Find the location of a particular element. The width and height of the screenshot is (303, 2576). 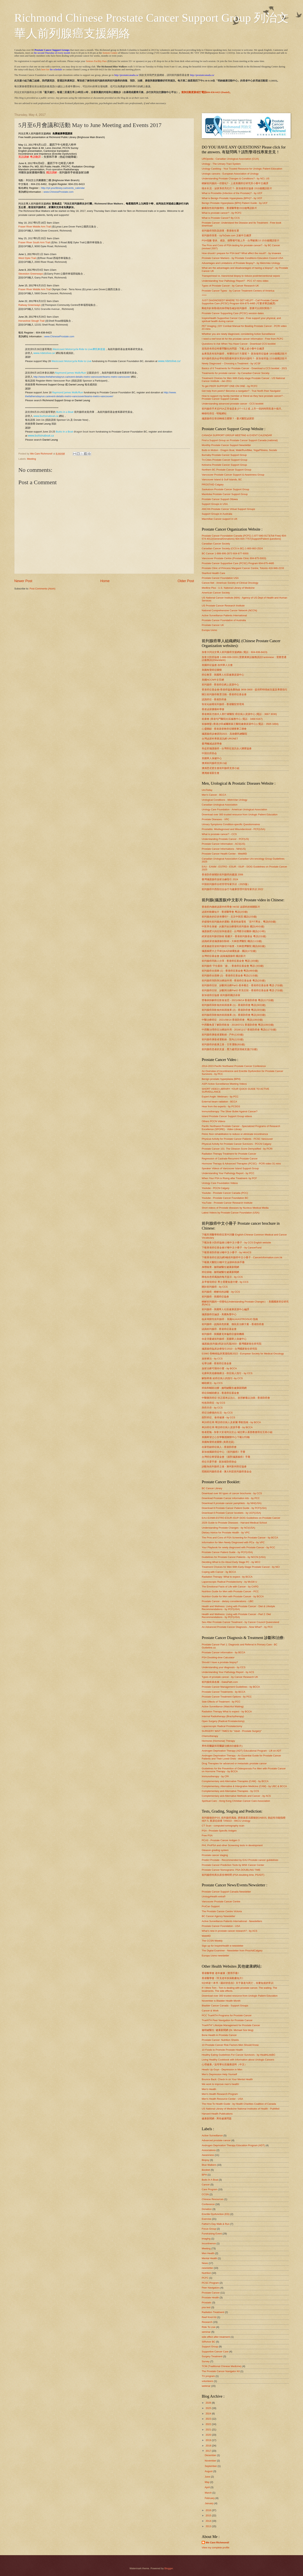

Canadian Cancer Society is located at coordinates (216, 543).